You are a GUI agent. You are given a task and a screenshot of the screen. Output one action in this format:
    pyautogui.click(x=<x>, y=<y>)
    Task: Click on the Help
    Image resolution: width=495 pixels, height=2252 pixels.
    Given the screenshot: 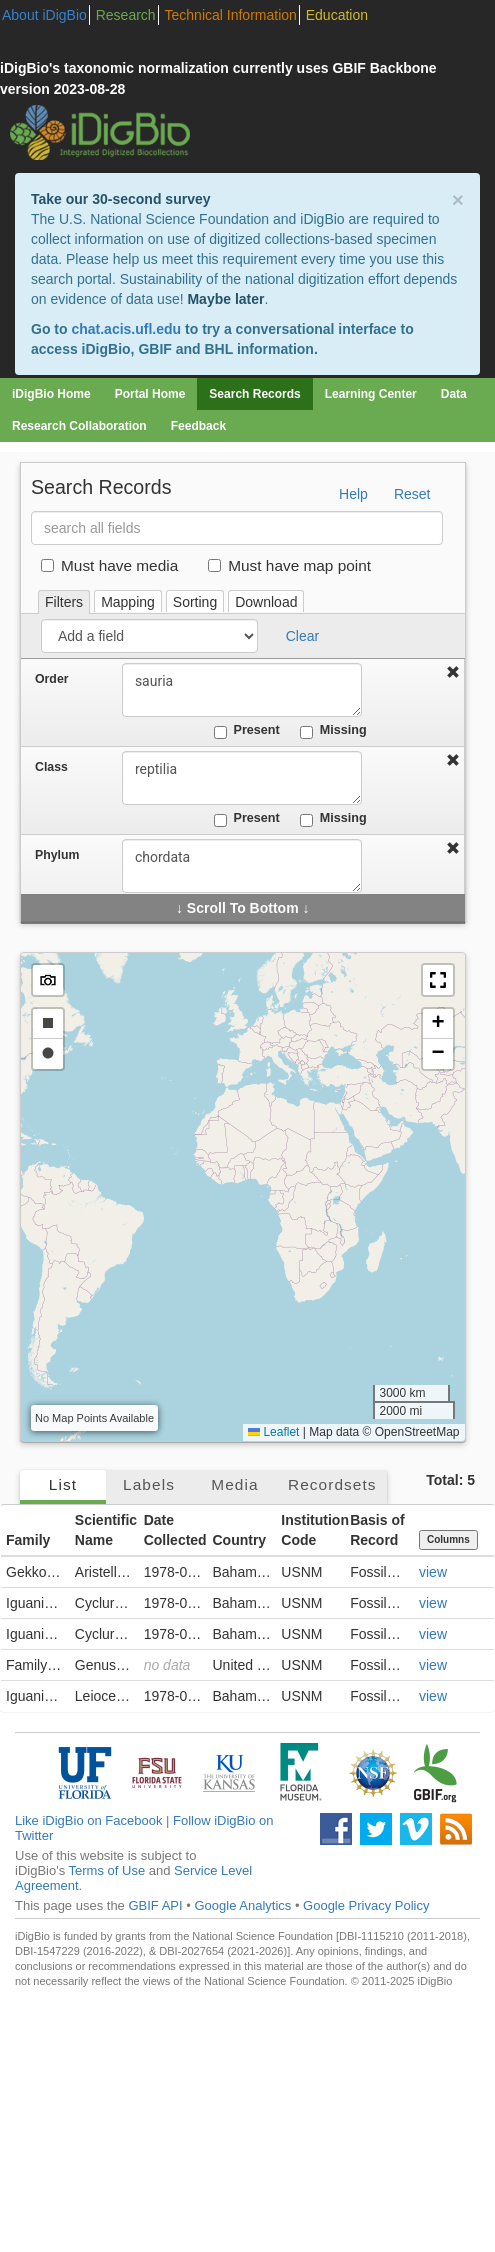 What is the action you would take?
    pyautogui.click(x=353, y=494)
    